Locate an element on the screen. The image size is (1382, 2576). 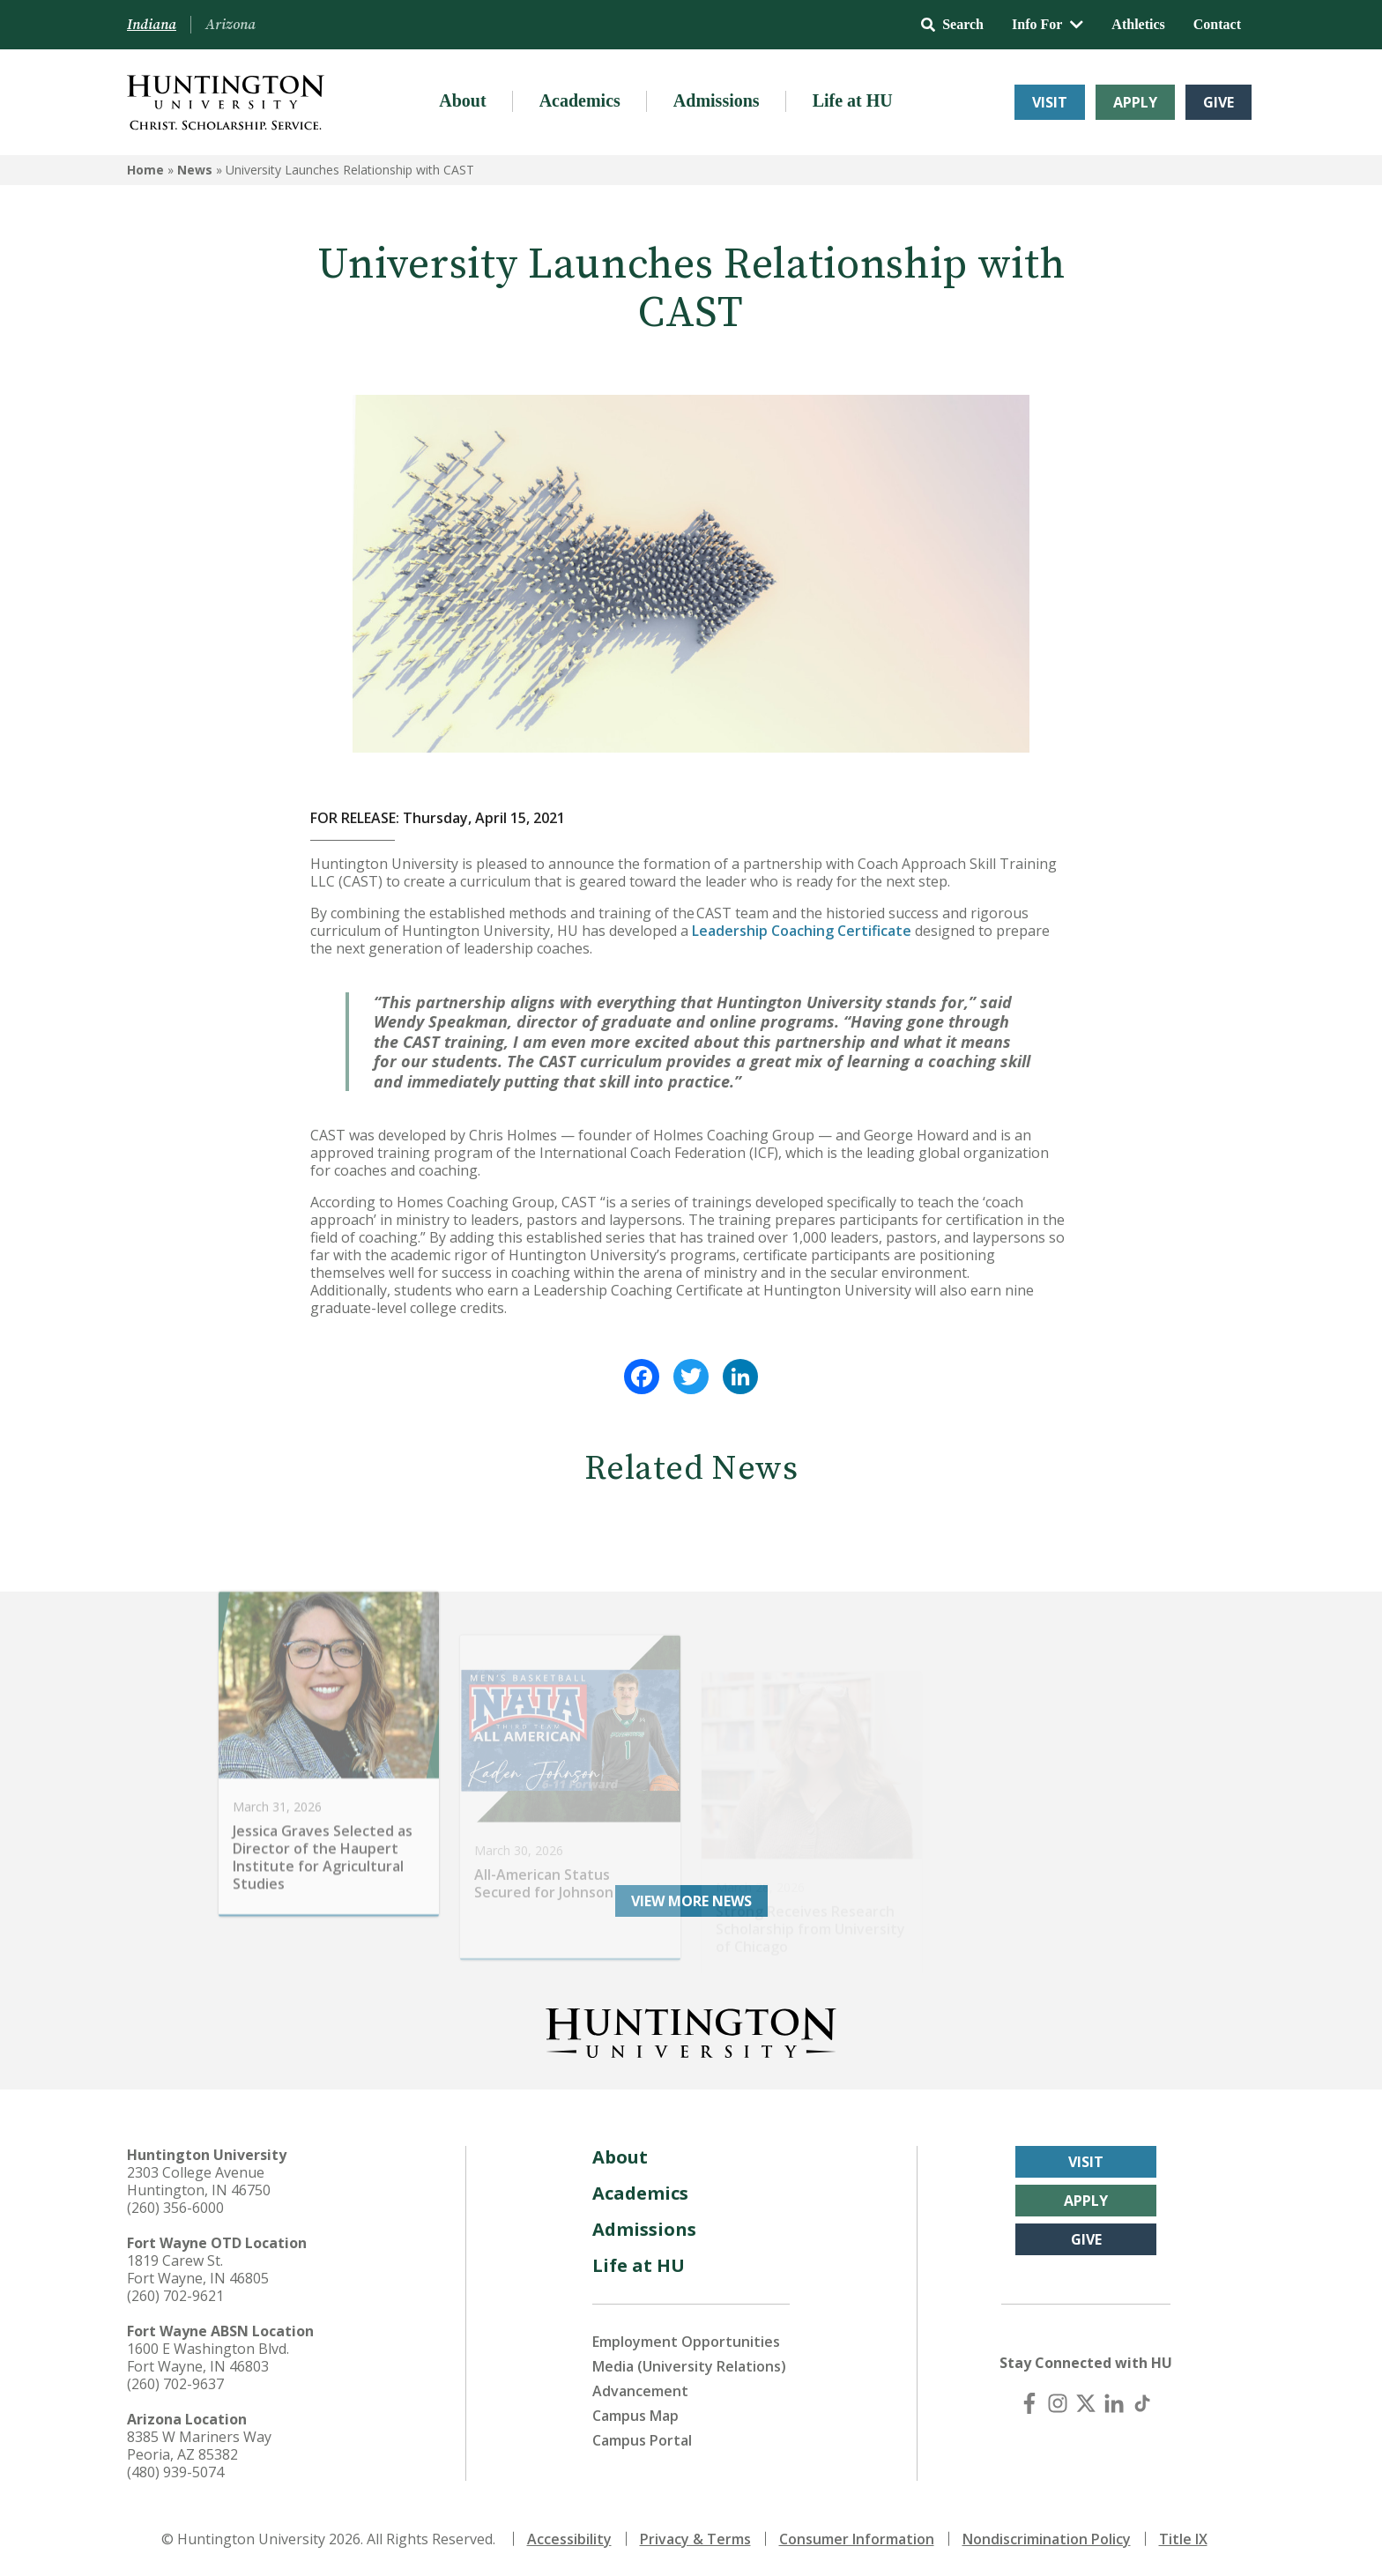
8385 W Mariners Way Peoria, AZ 85382 is located at coordinates (199, 2445).